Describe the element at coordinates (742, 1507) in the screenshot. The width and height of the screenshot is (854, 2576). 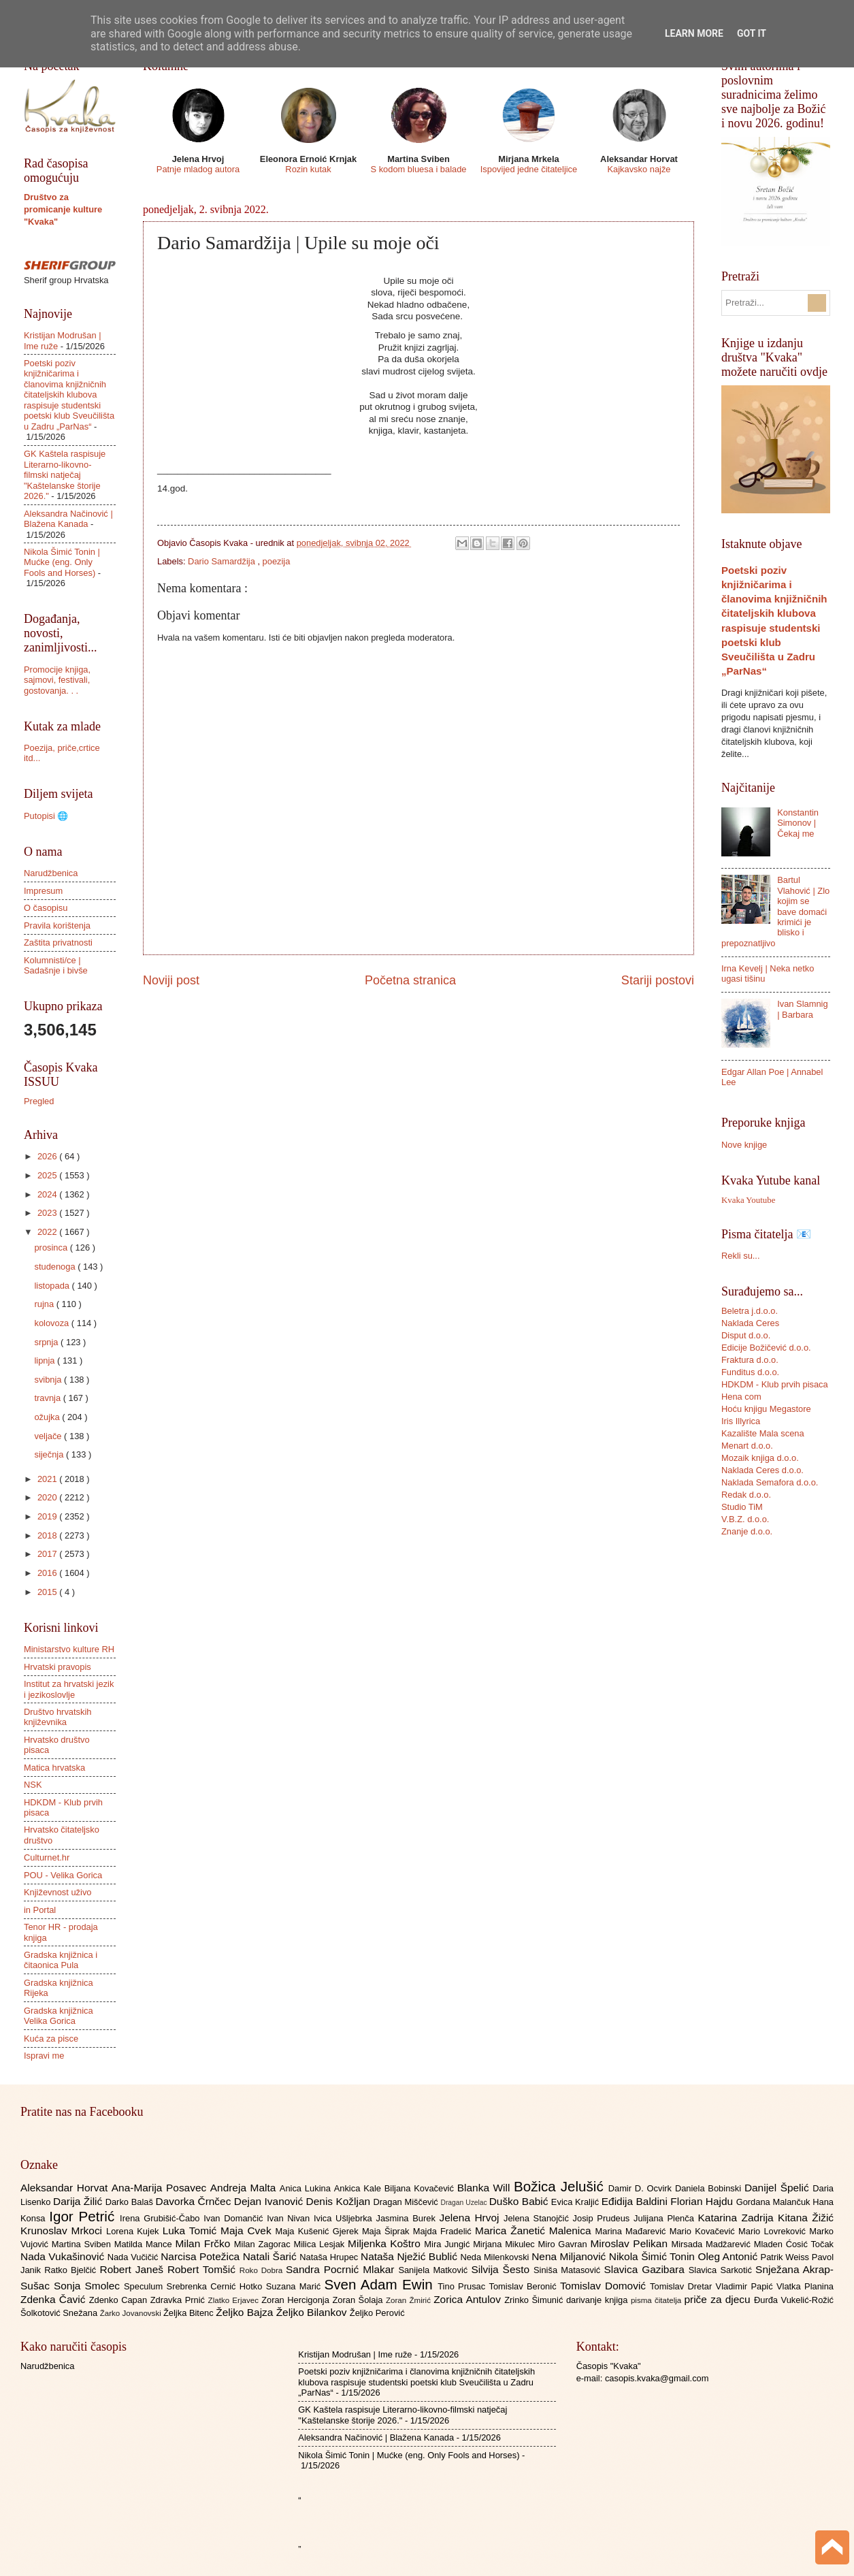
I see `Studio TiM` at that location.